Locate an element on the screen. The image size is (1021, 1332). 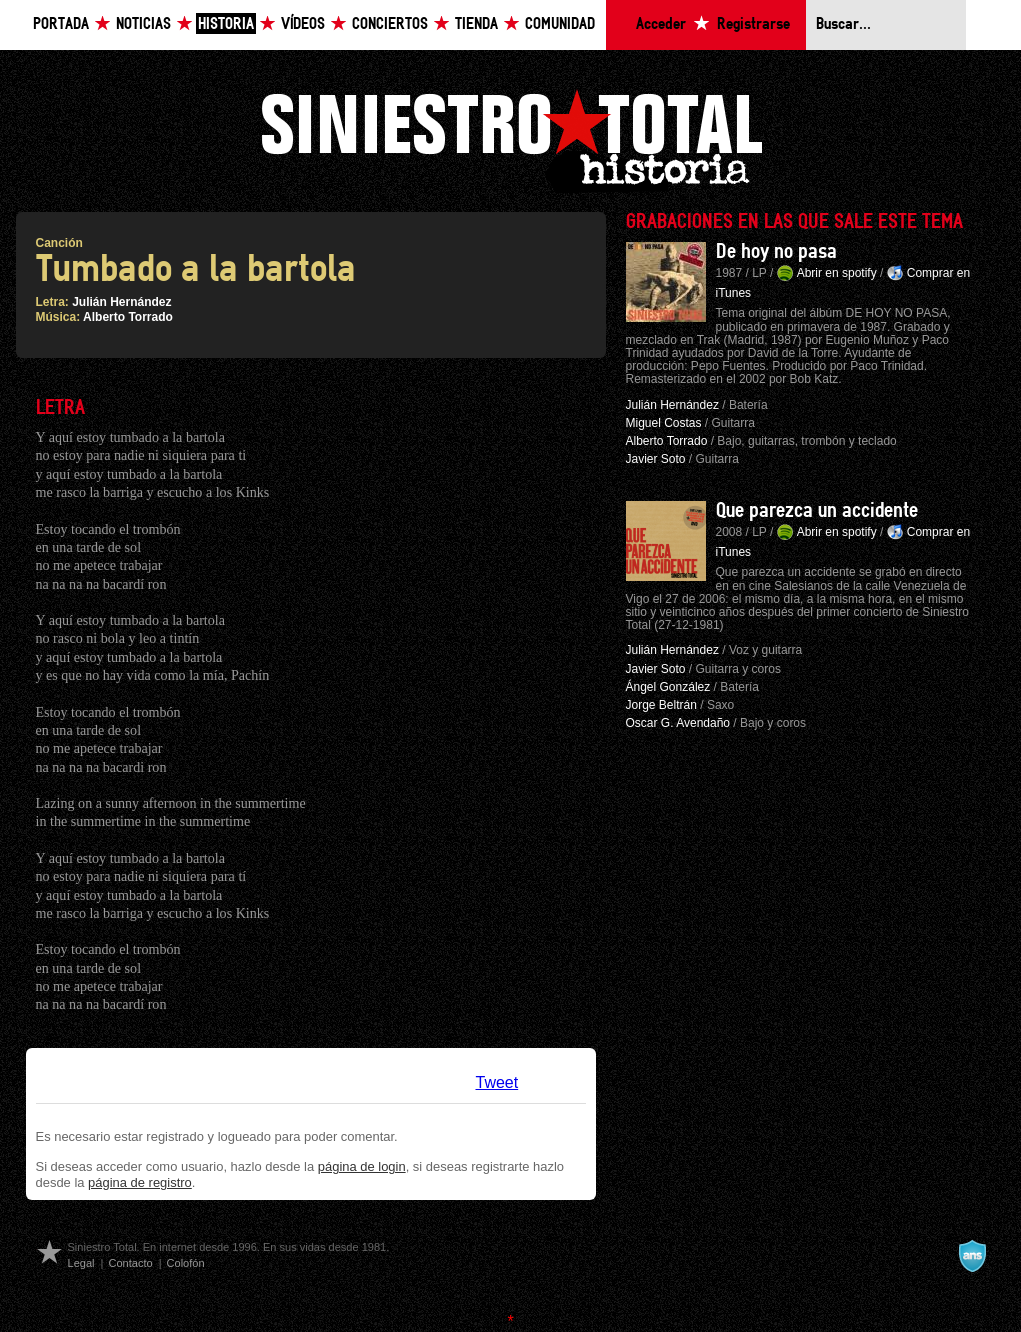
Que parezca un accidente is located at coordinates (817, 511).